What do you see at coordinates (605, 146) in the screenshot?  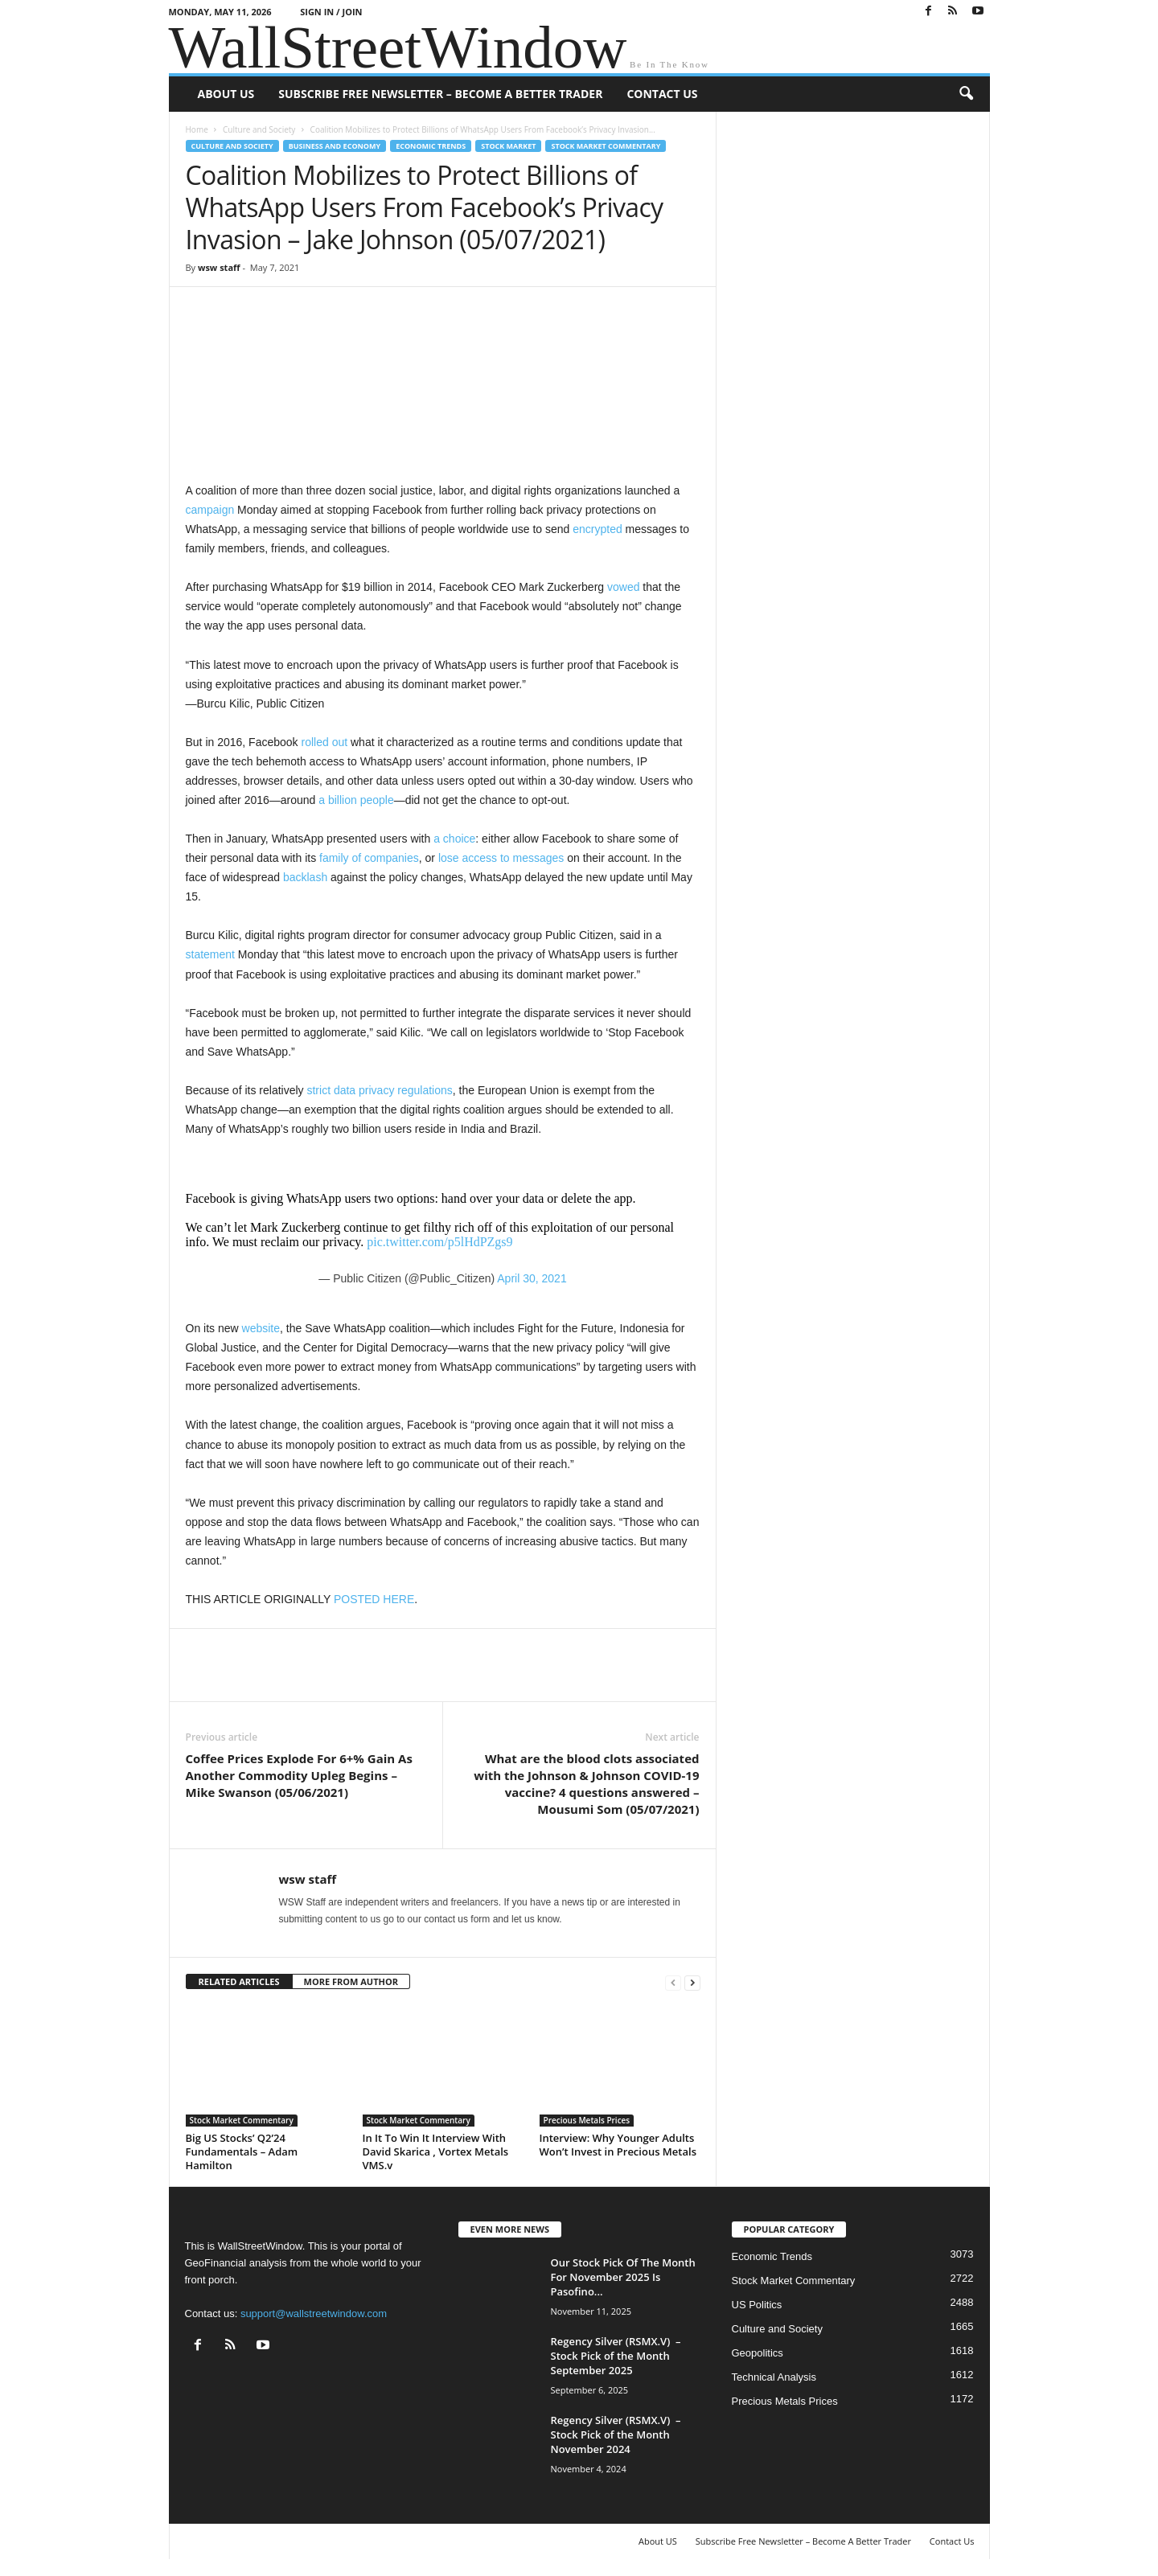 I see `Stock Market Commentary` at bounding box center [605, 146].